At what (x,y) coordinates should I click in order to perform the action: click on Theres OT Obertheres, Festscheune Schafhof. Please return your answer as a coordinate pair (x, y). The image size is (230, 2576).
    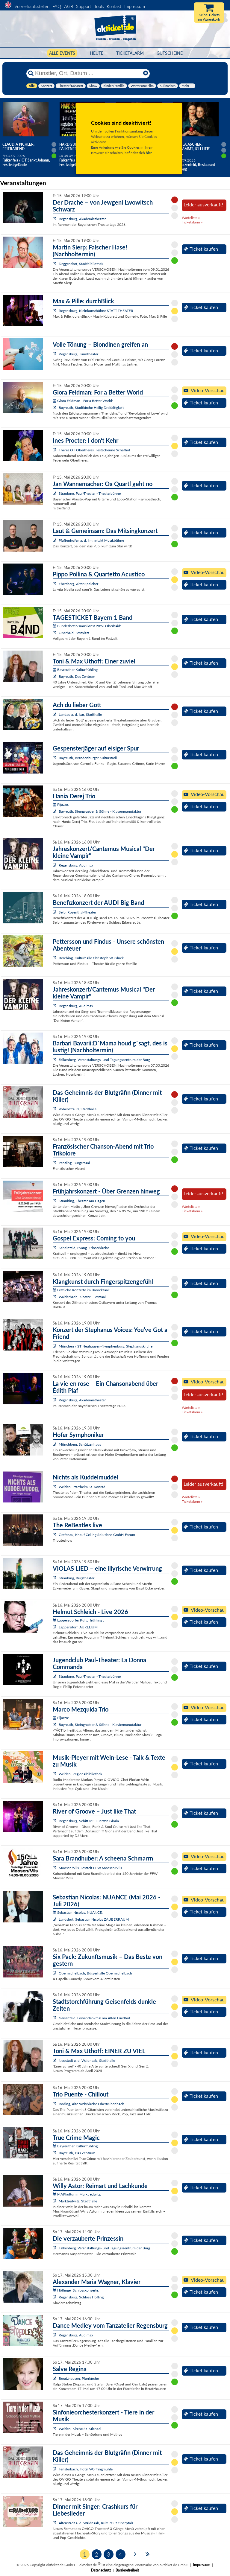
    Looking at the image, I should click on (94, 450).